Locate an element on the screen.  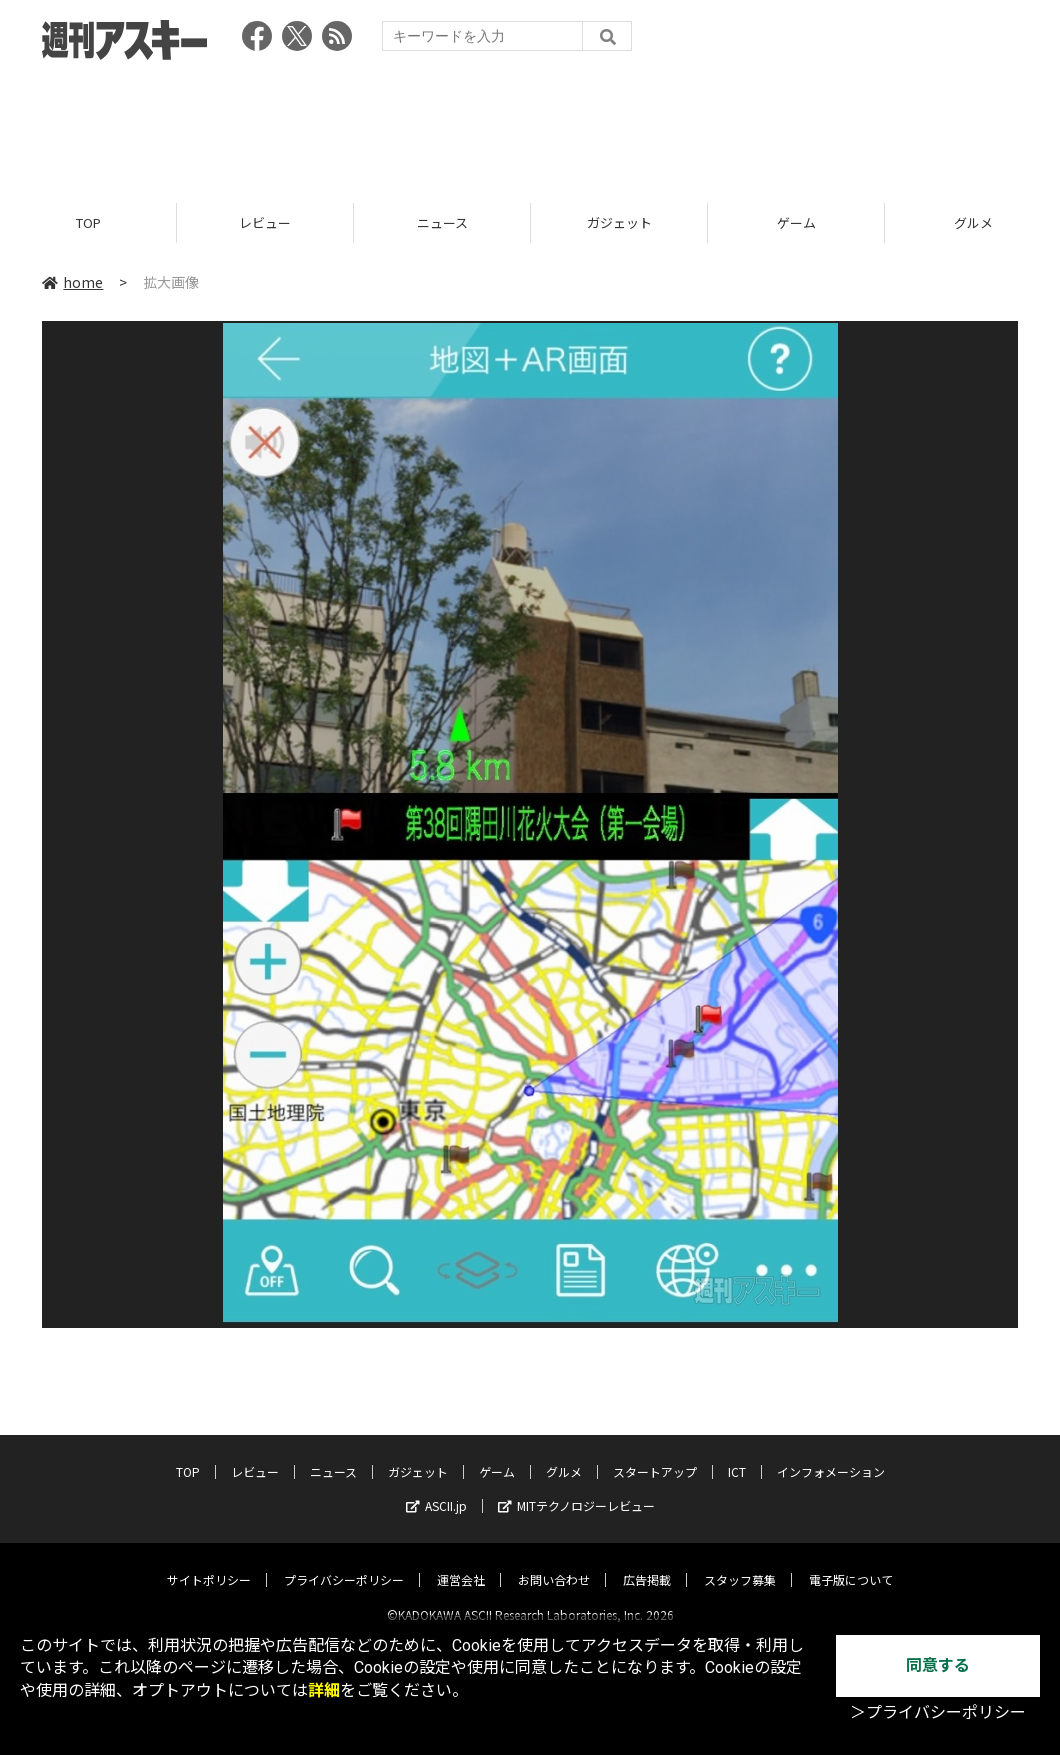
サイトポリシー is located at coordinates (209, 1562).